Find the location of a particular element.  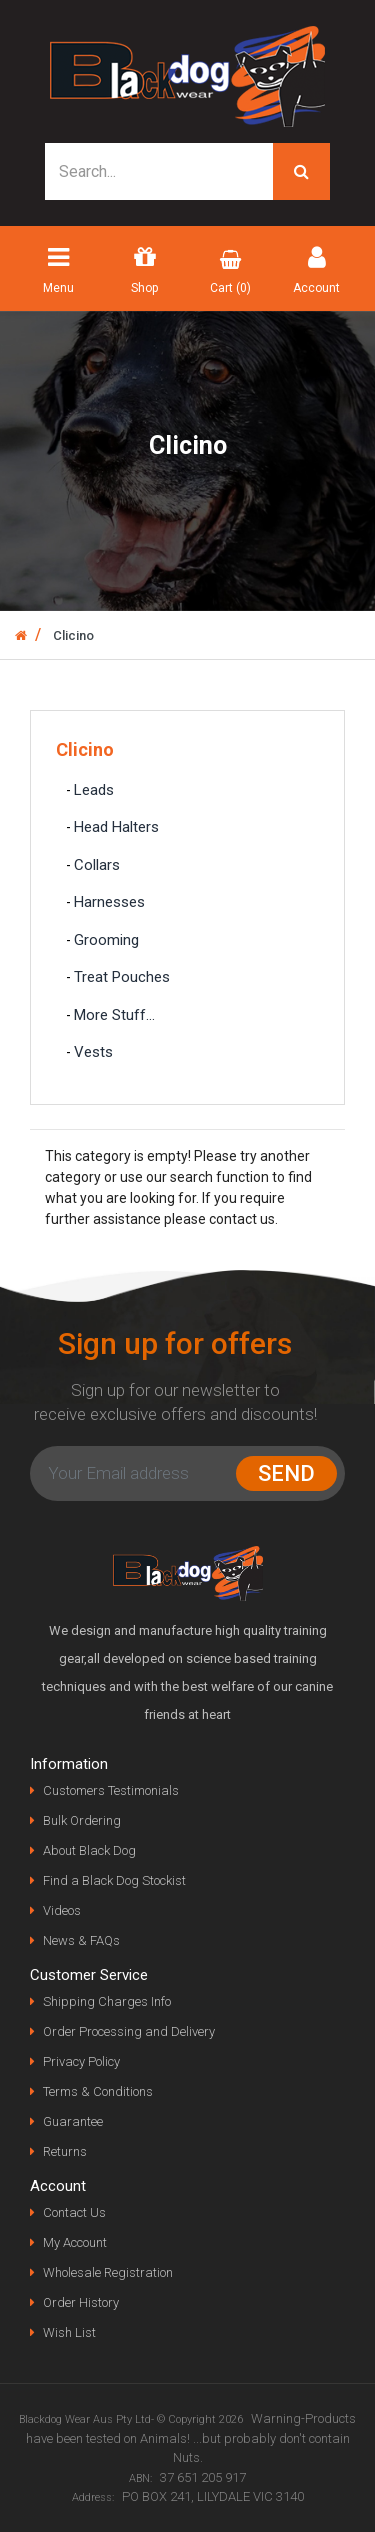

Privacy Policy is located at coordinates (81, 2061).